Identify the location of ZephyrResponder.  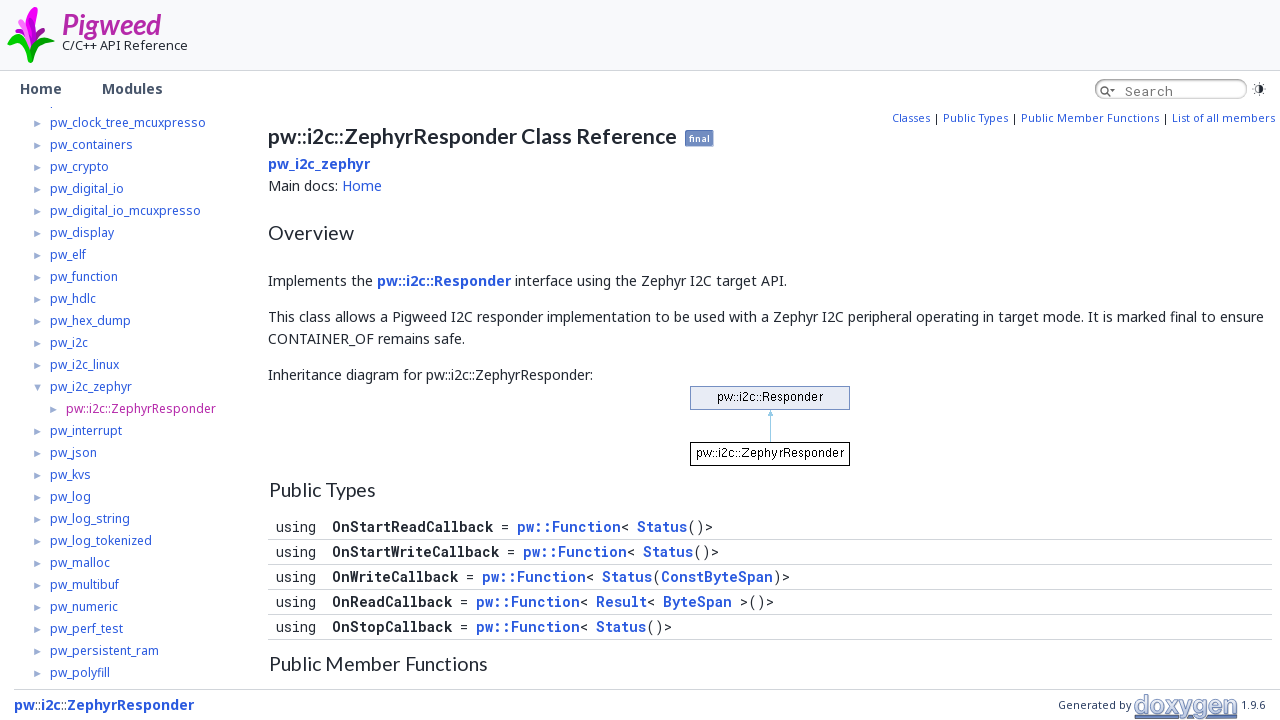
(130, 704).